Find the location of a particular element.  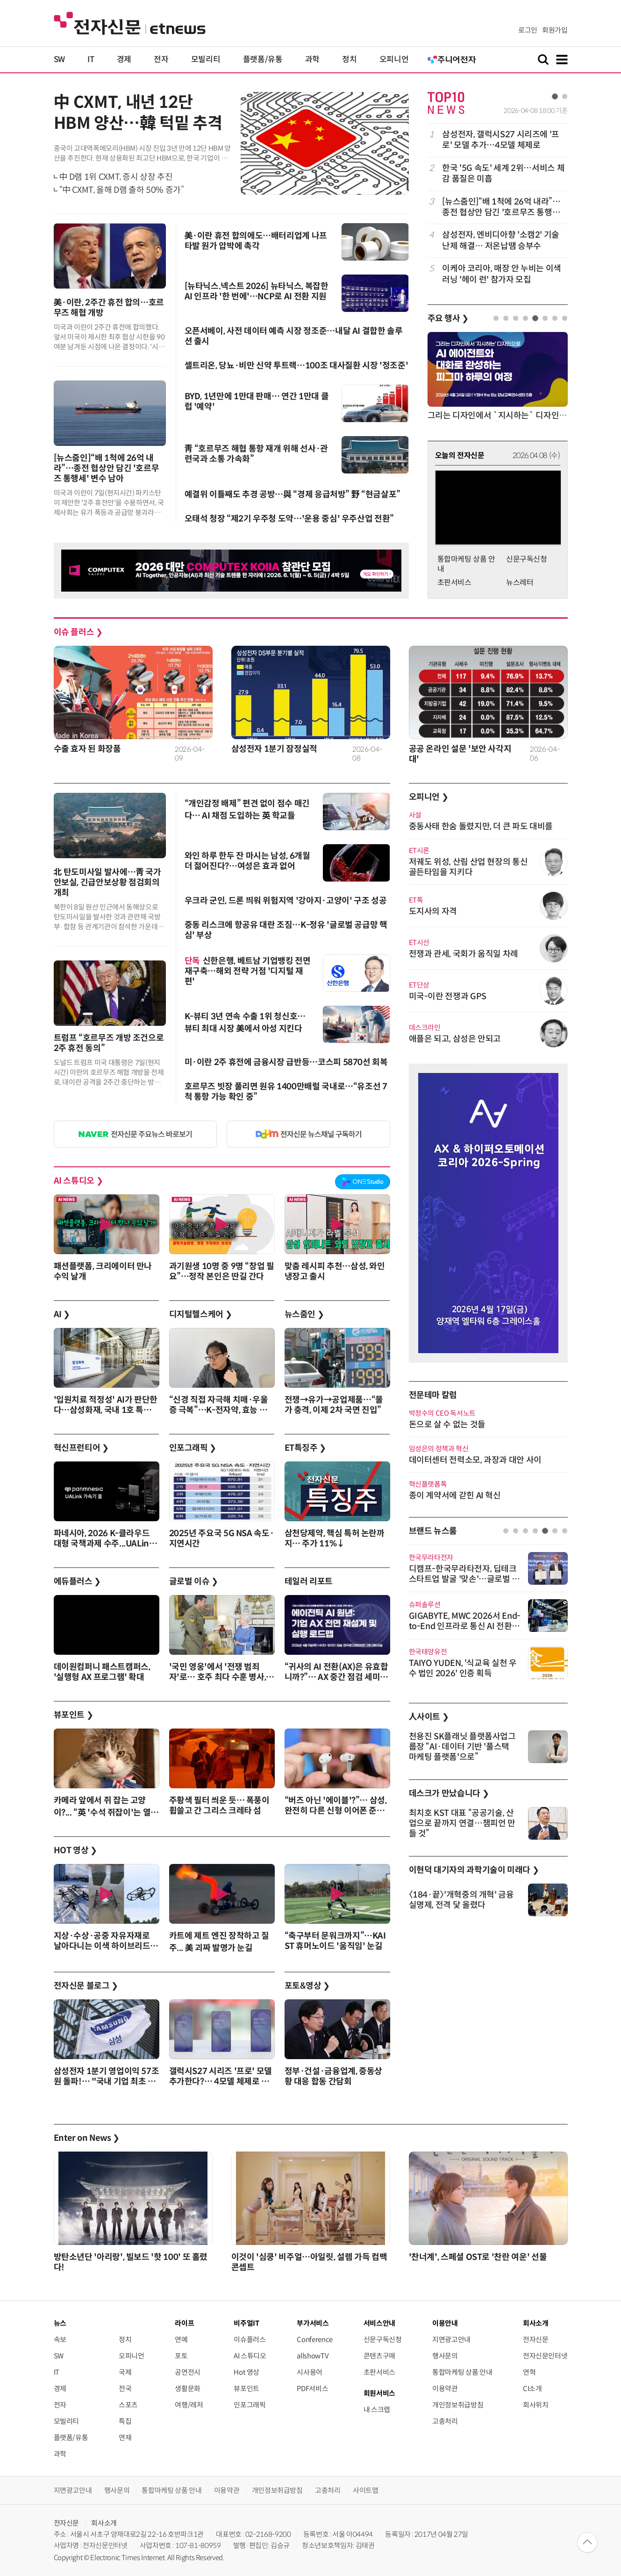

개인정보취급방침 is located at coordinates (457, 2404).